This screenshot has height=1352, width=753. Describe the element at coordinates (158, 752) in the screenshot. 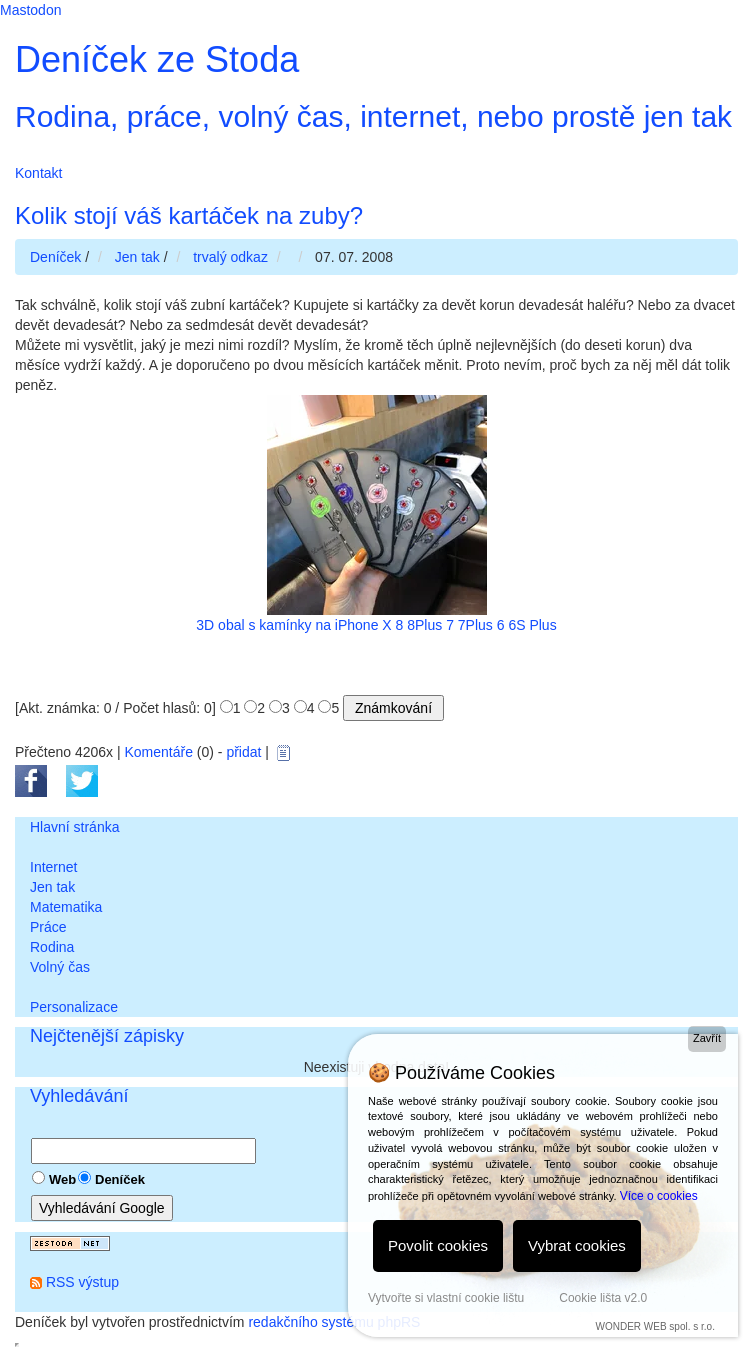

I see `Komentáře` at that location.